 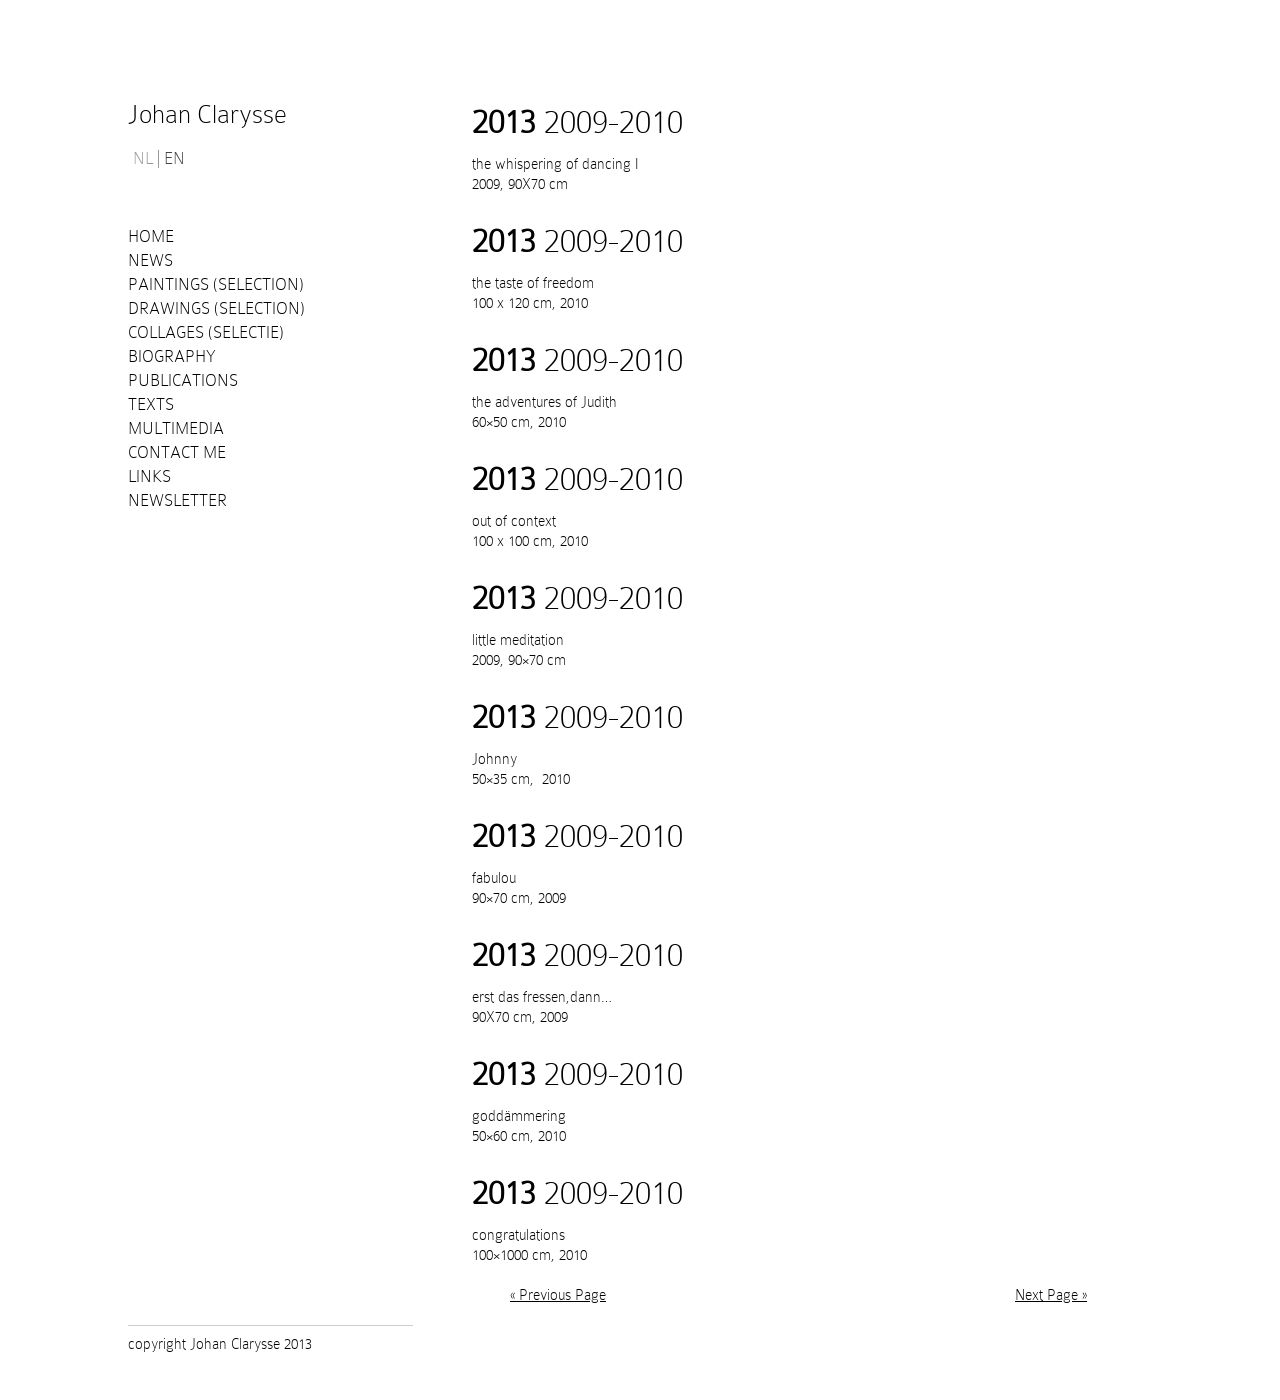 I want to click on Home, so click(x=151, y=236).